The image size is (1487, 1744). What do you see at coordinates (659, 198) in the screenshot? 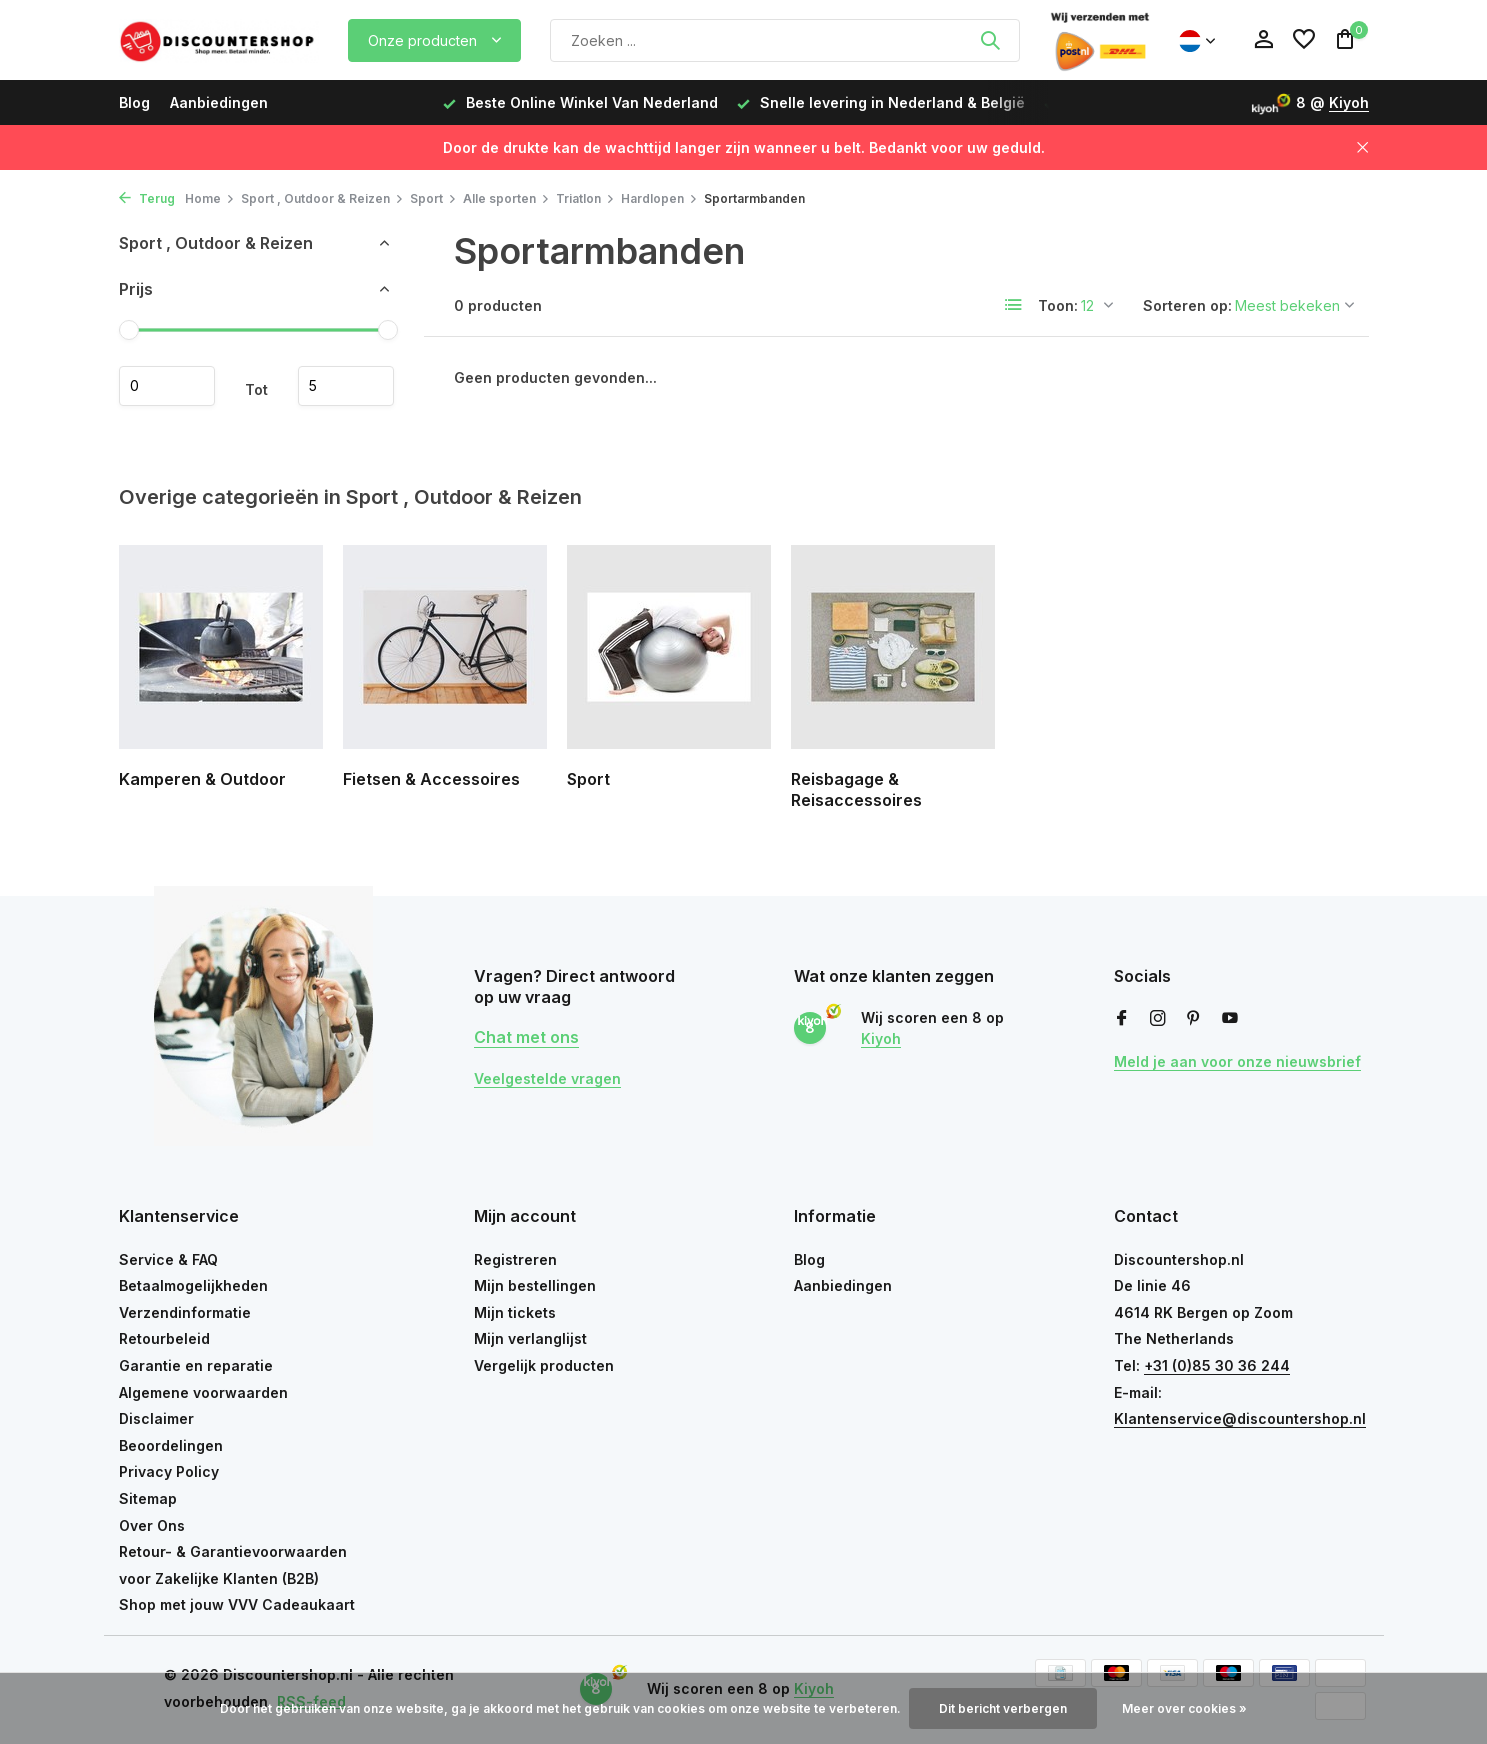
I see `Hardlopen` at bounding box center [659, 198].